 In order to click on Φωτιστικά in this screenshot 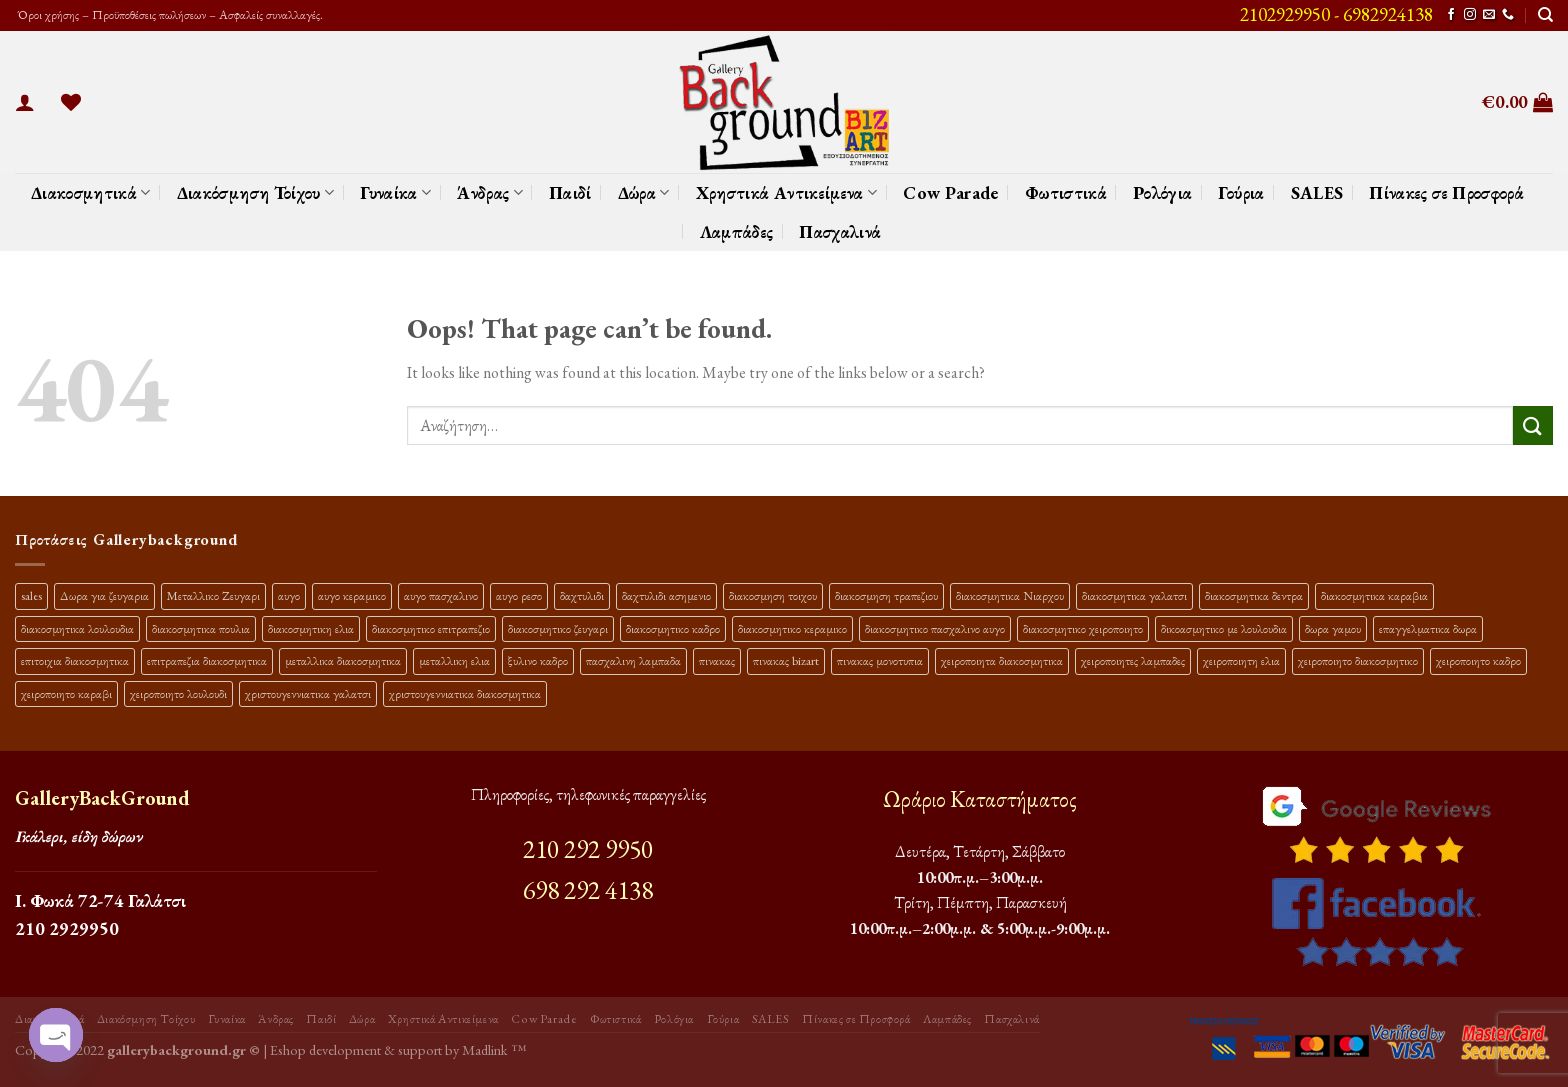, I will do `click(1066, 192)`.